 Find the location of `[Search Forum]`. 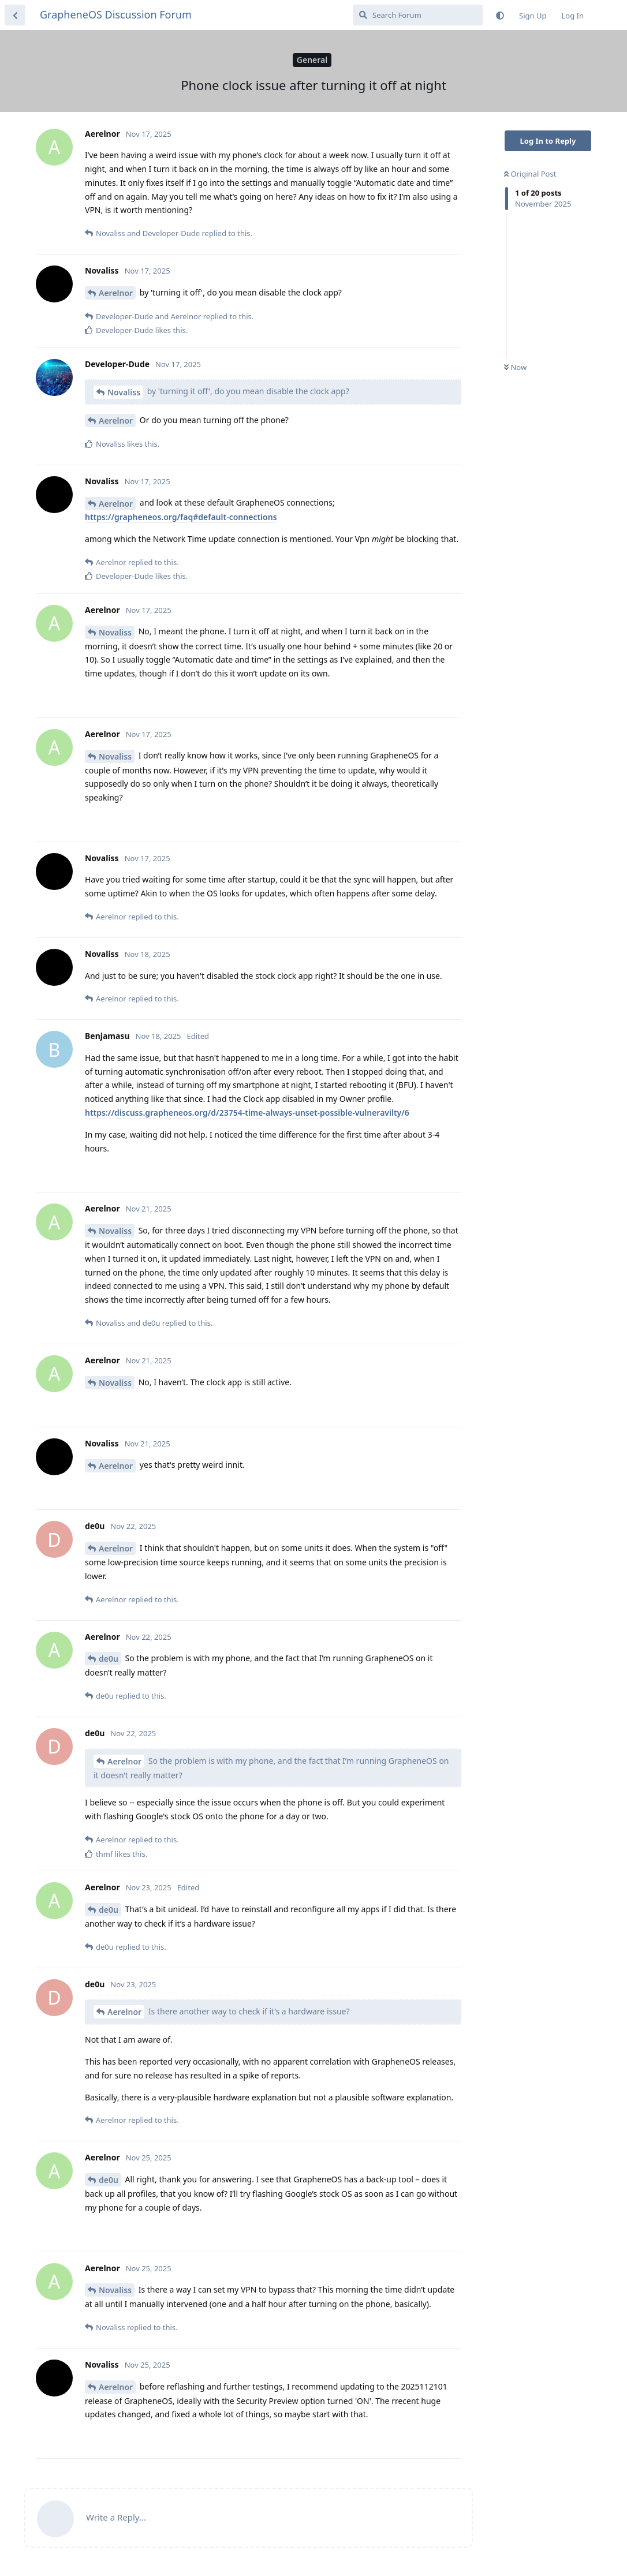

[Search Forum] is located at coordinates (418, 15).